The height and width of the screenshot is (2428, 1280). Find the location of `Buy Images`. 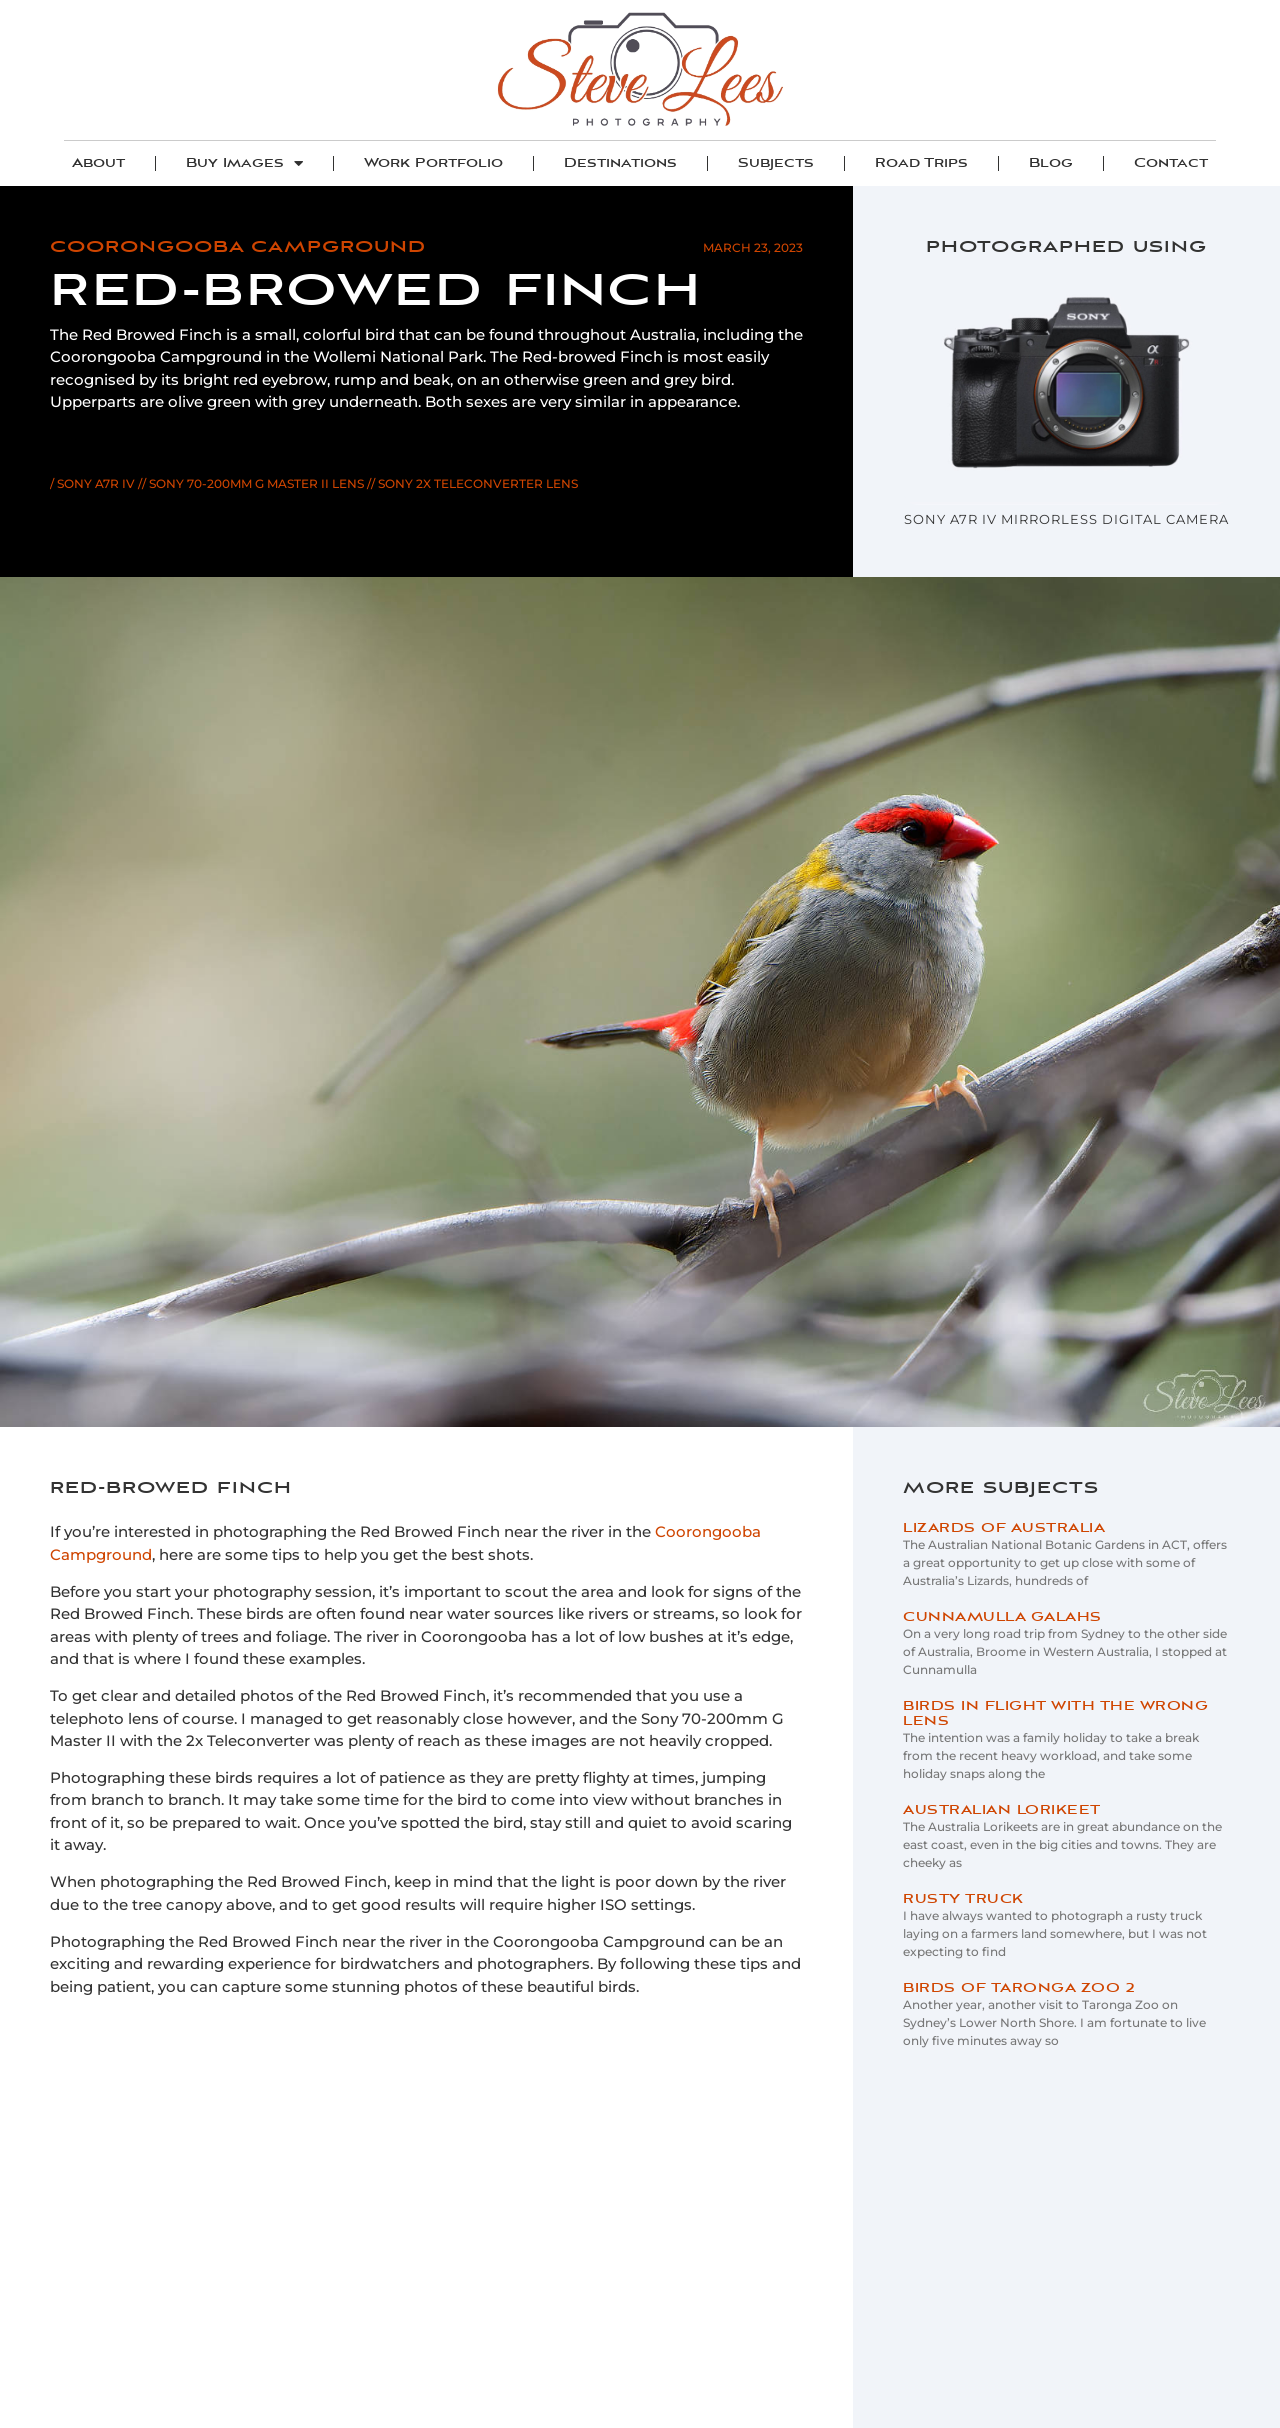

Buy Images is located at coordinates (244, 163).